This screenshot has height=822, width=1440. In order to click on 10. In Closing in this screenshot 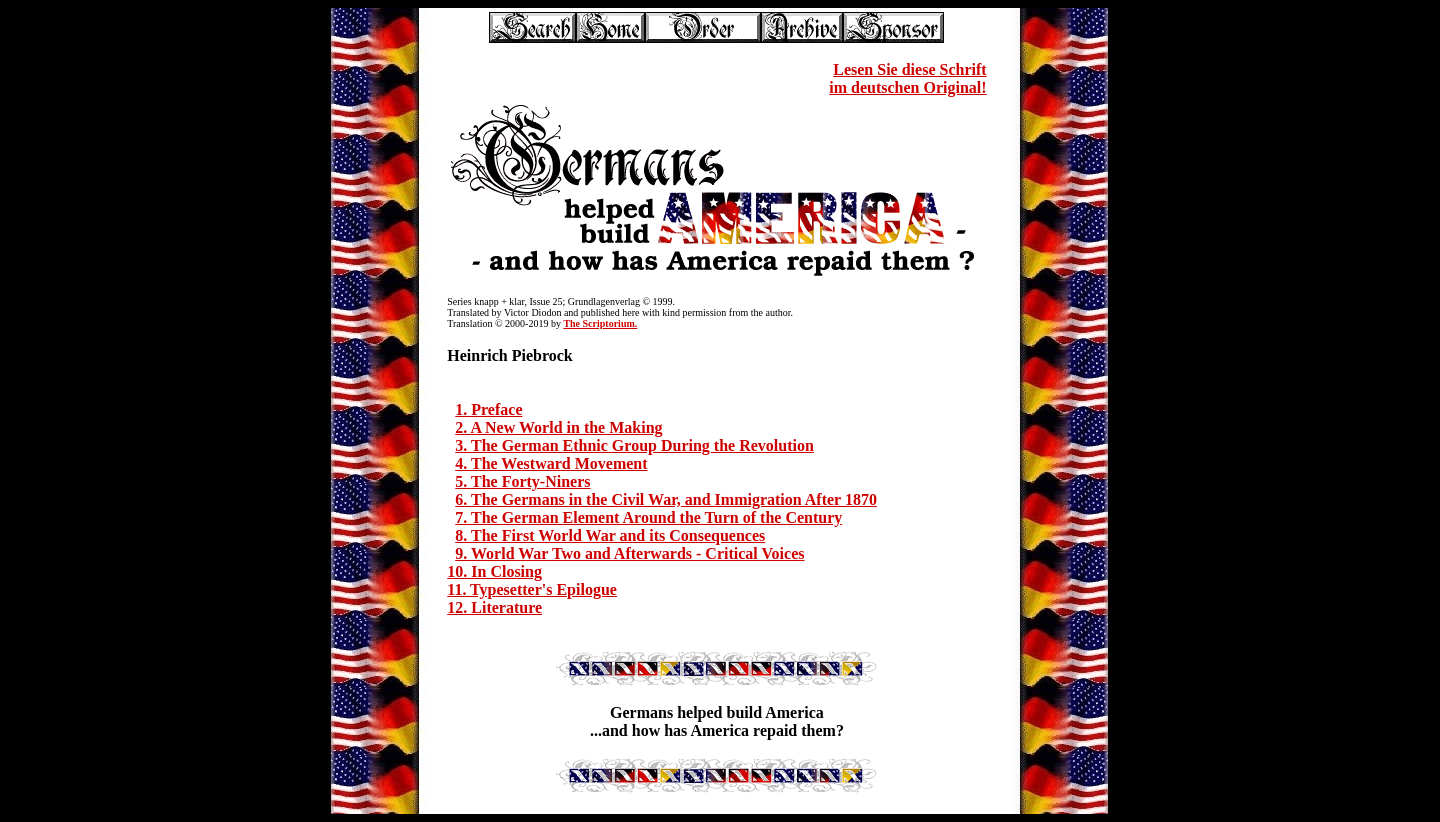, I will do `click(494, 571)`.